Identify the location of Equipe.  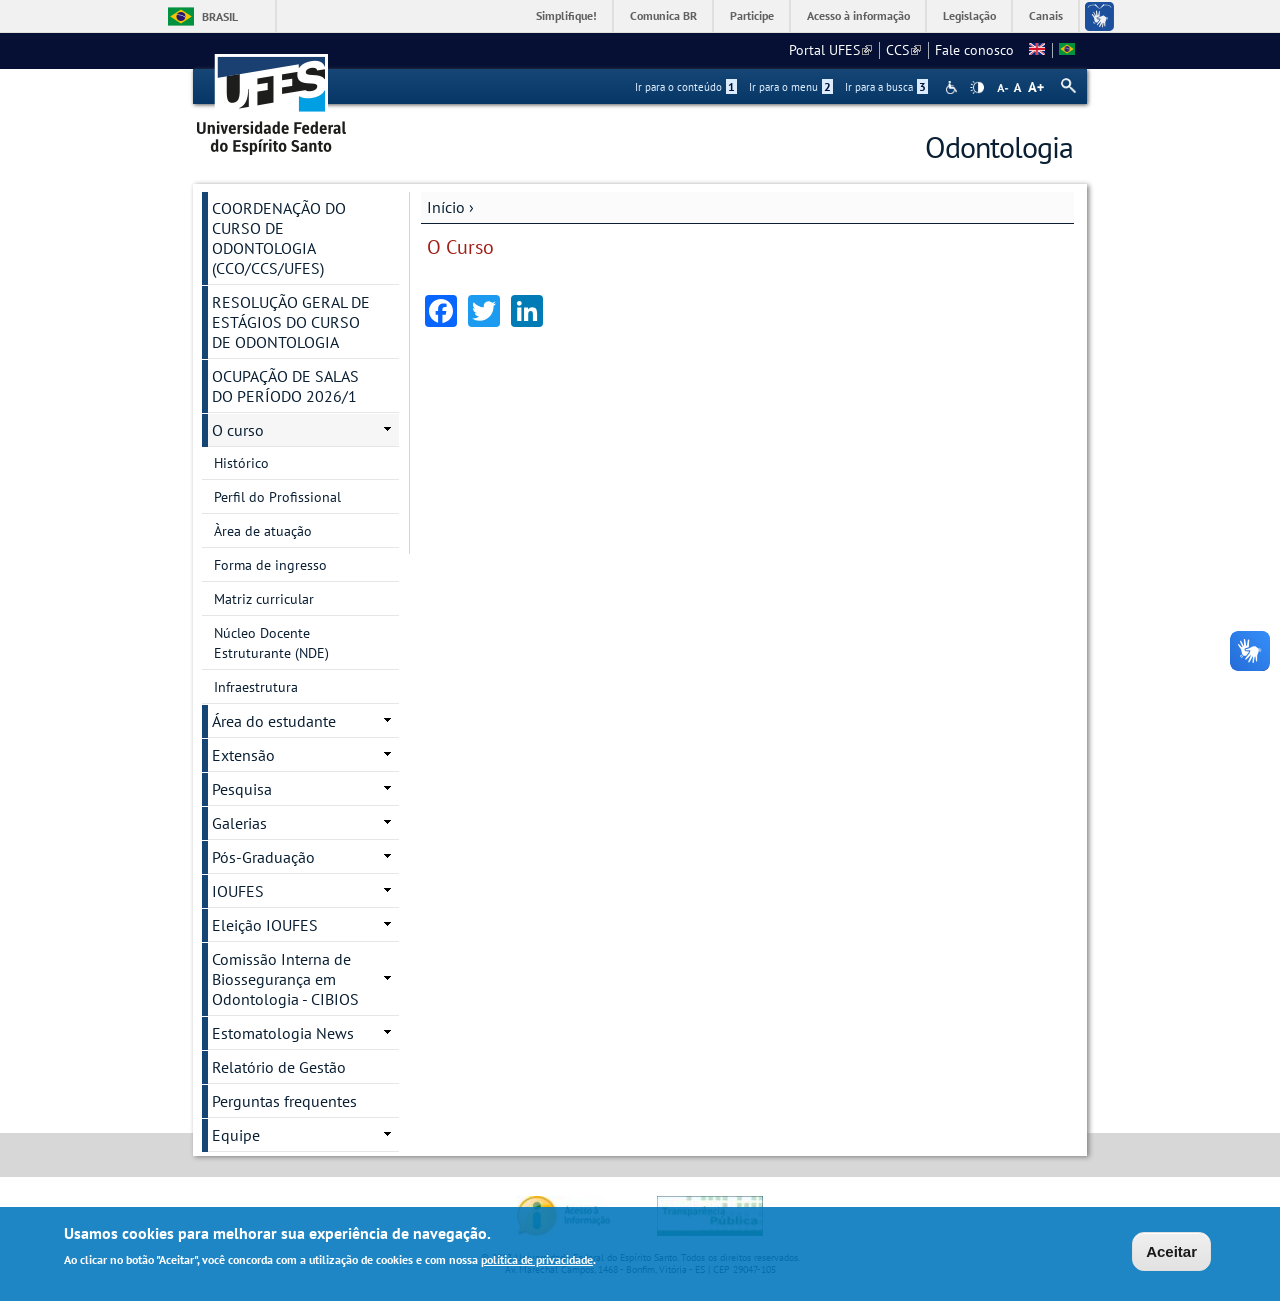
(236, 1135).